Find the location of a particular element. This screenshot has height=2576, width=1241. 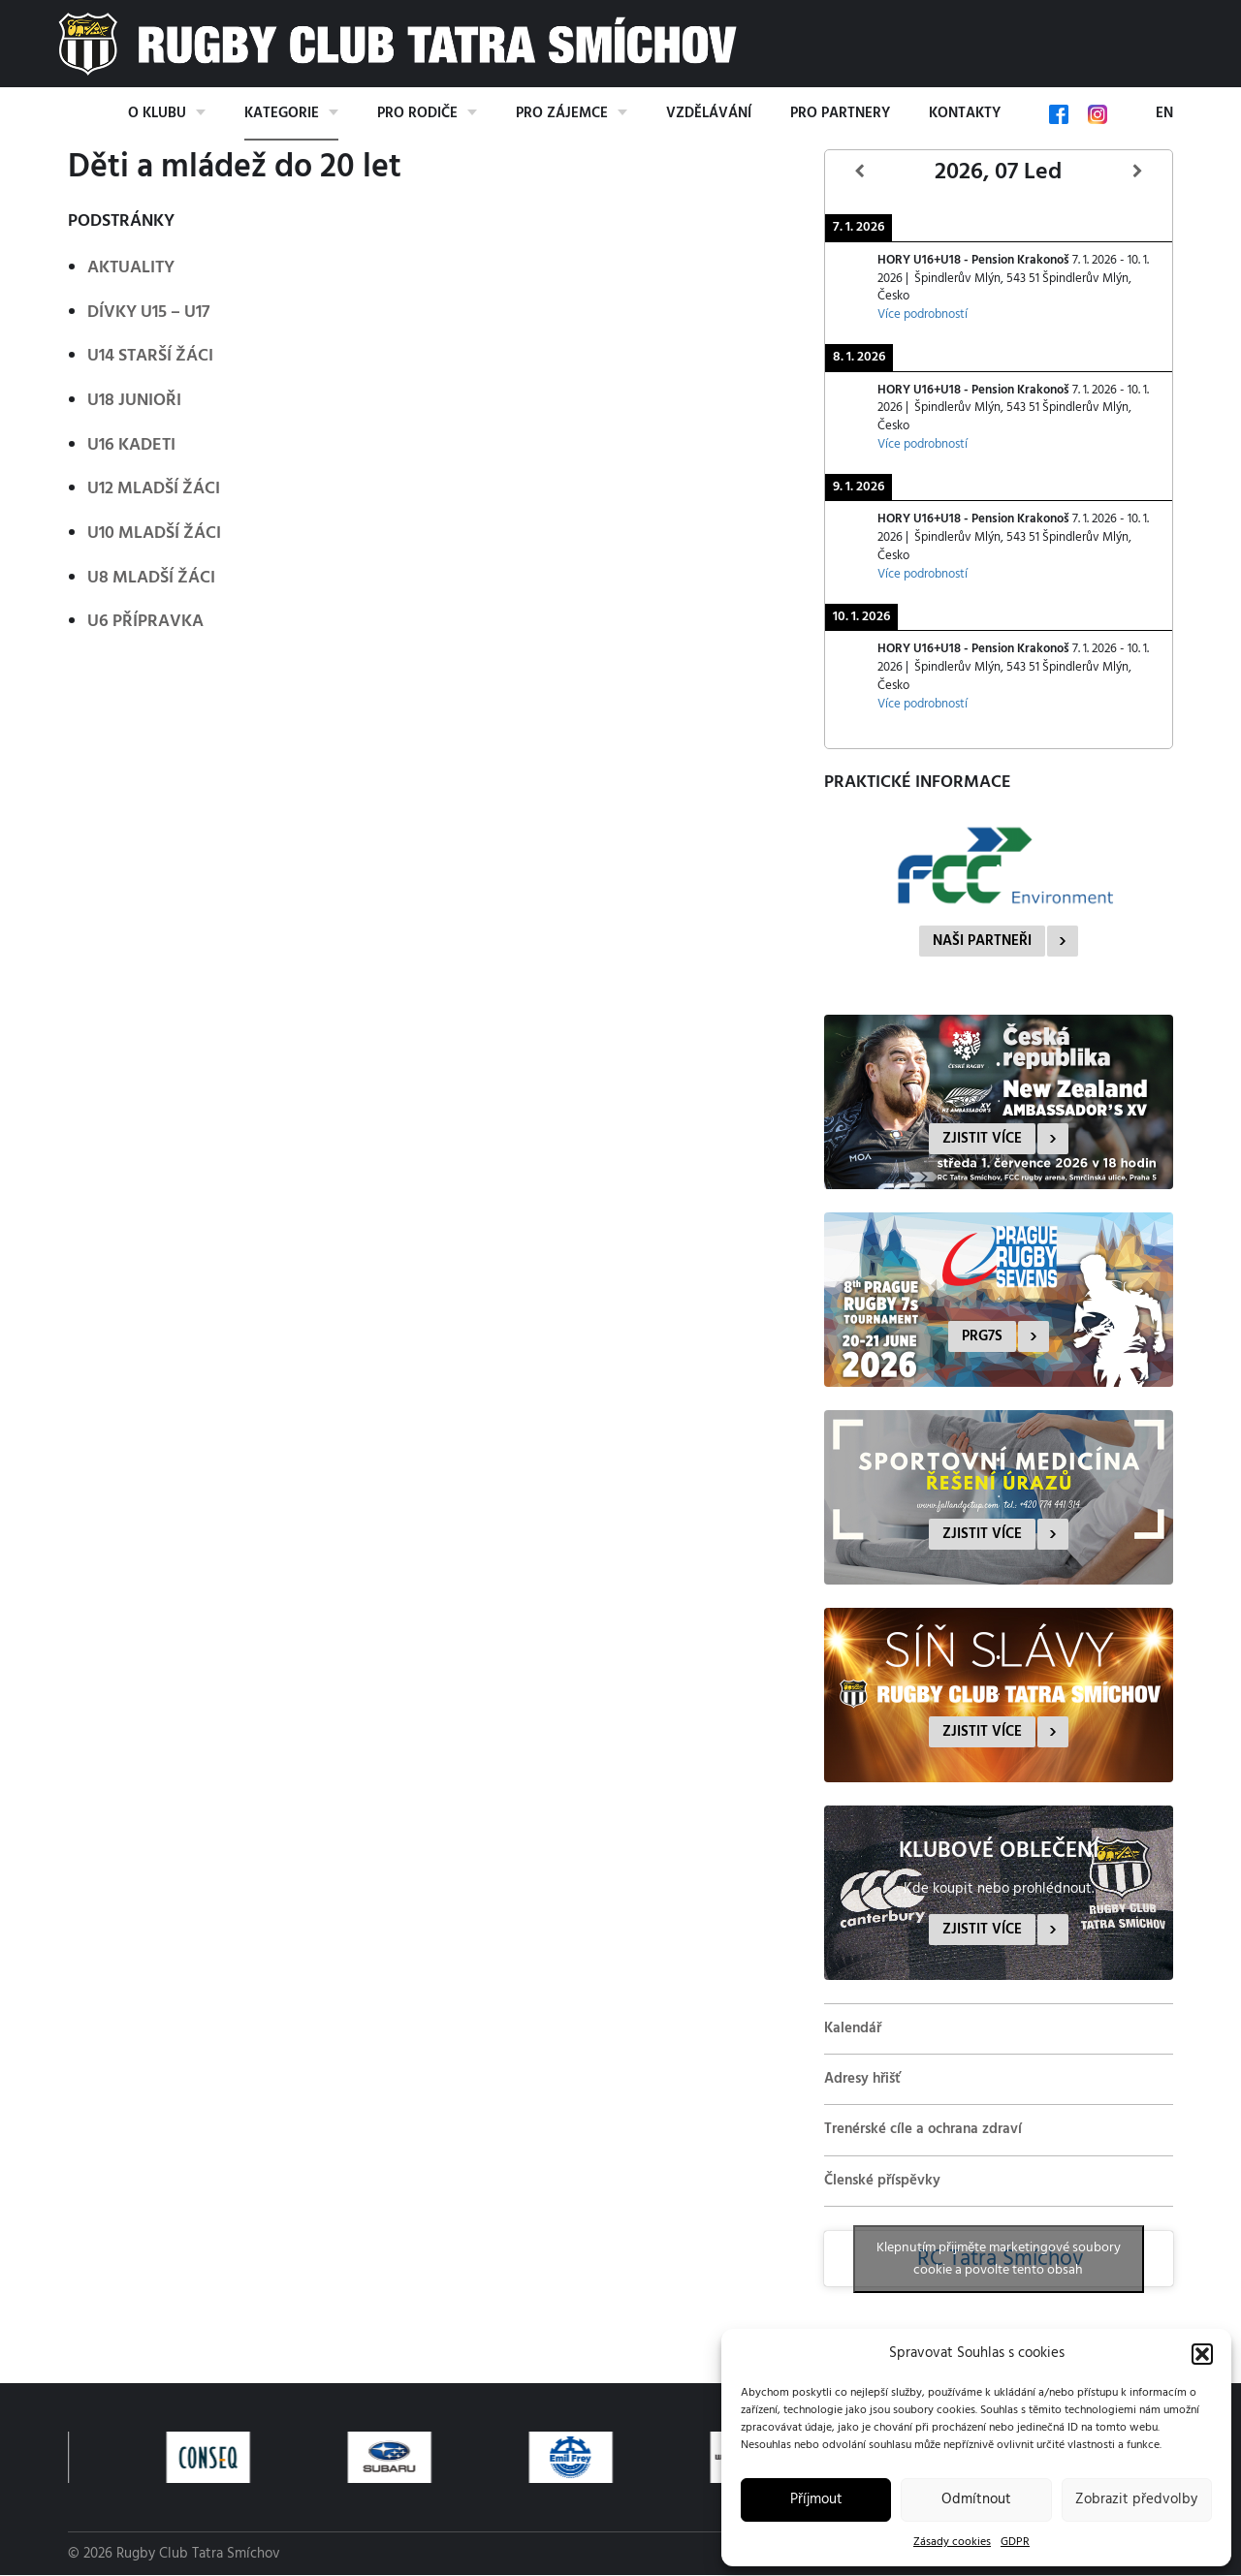

U12 mladší žáci is located at coordinates (153, 489).